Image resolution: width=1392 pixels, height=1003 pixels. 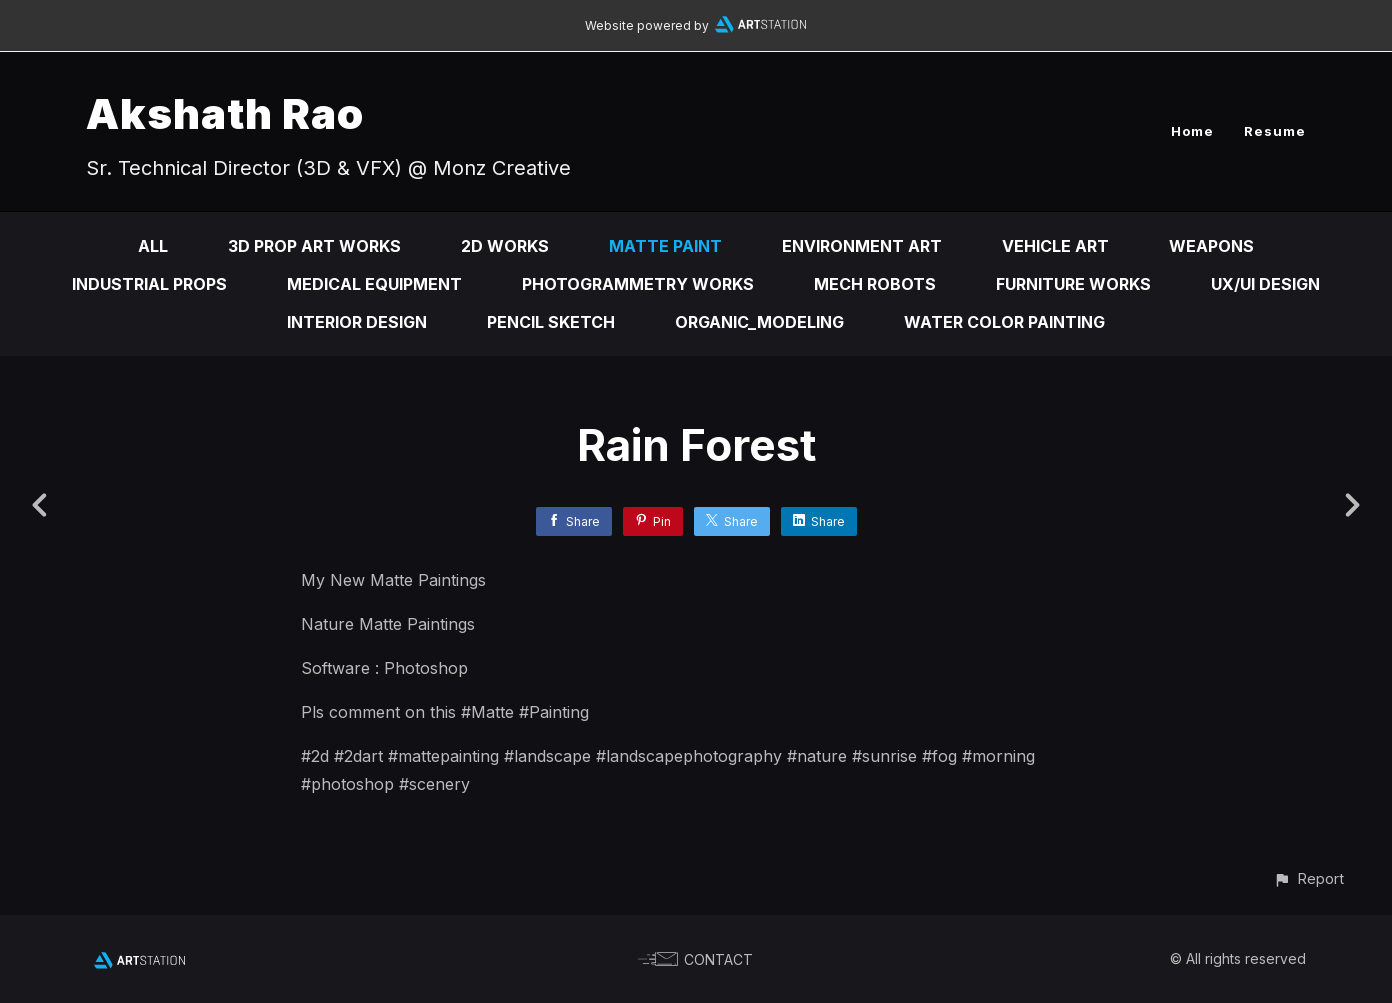 I want to click on Pencil Sketch, so click(x=551, y=322).